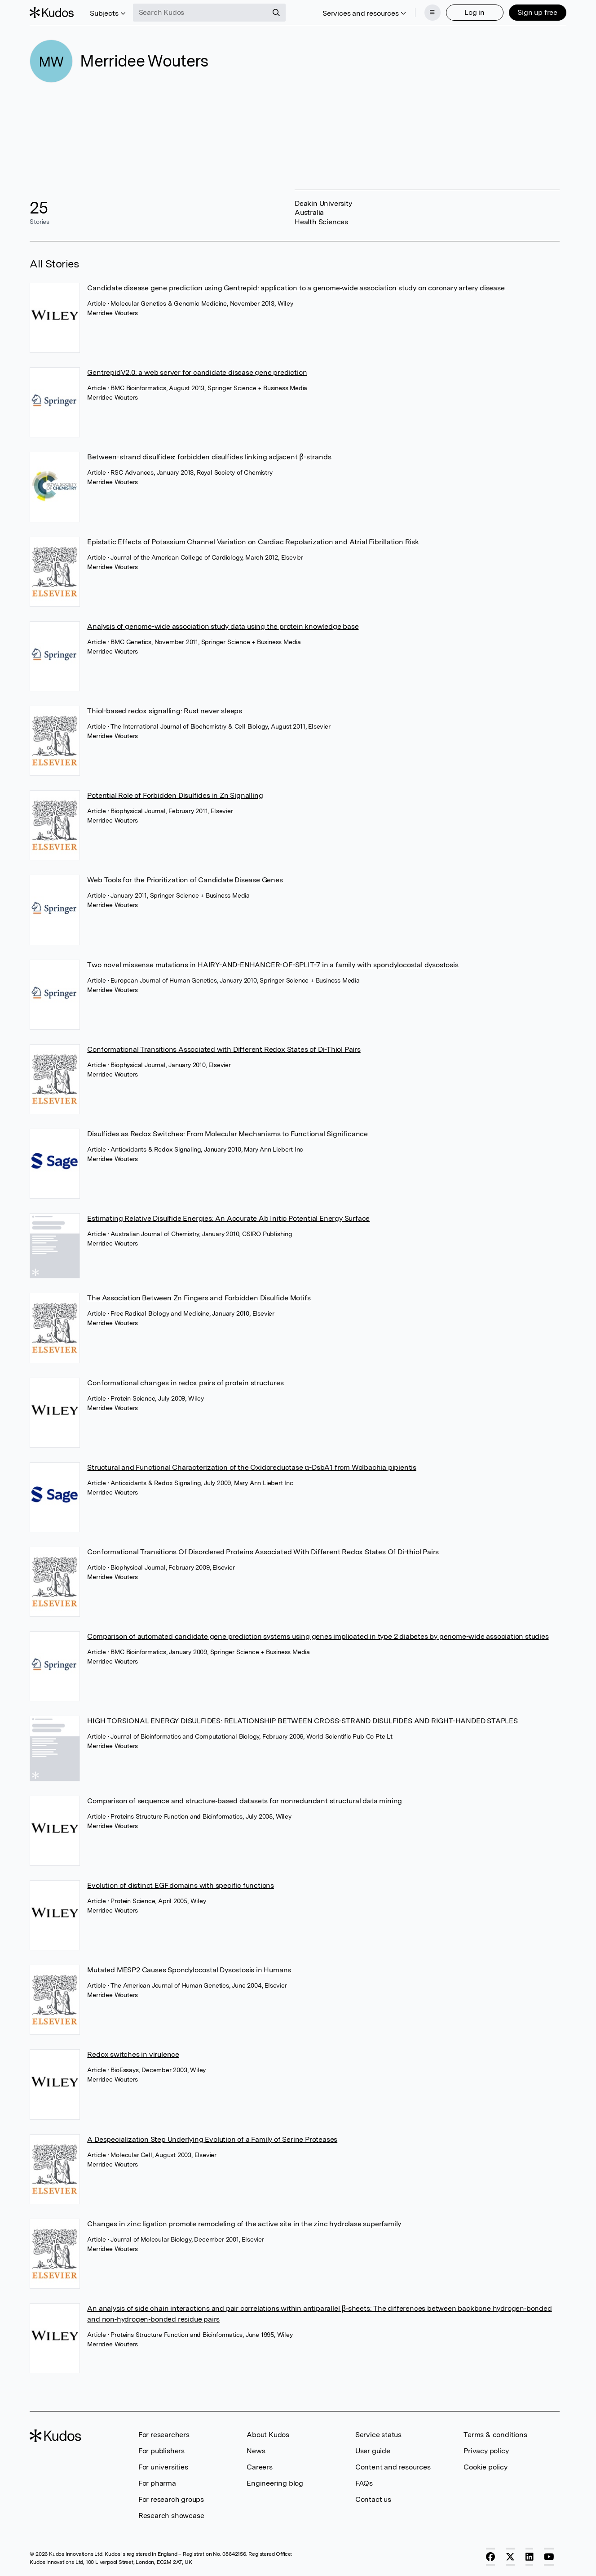  I want to click on Between-strand disulfides: forbidden disulfides linking adjacent β-strands, so click(209, 457).